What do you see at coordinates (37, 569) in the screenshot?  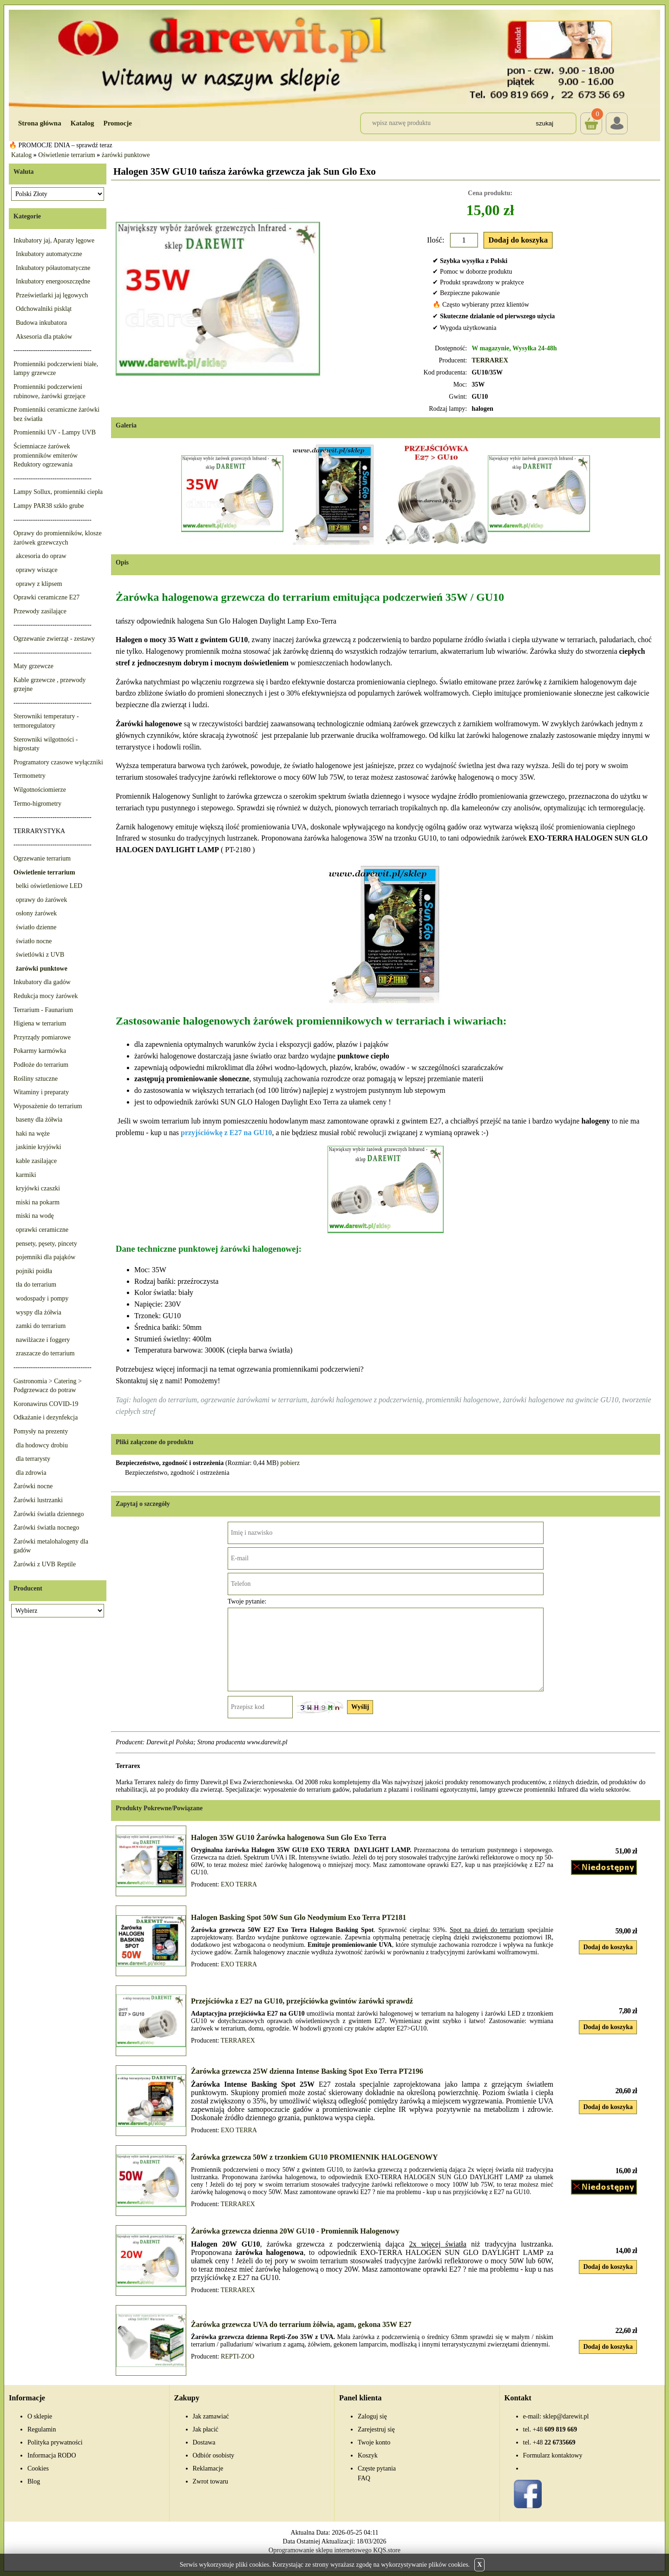 I see `oprawy wiszące` at bounding box center [37, 569].